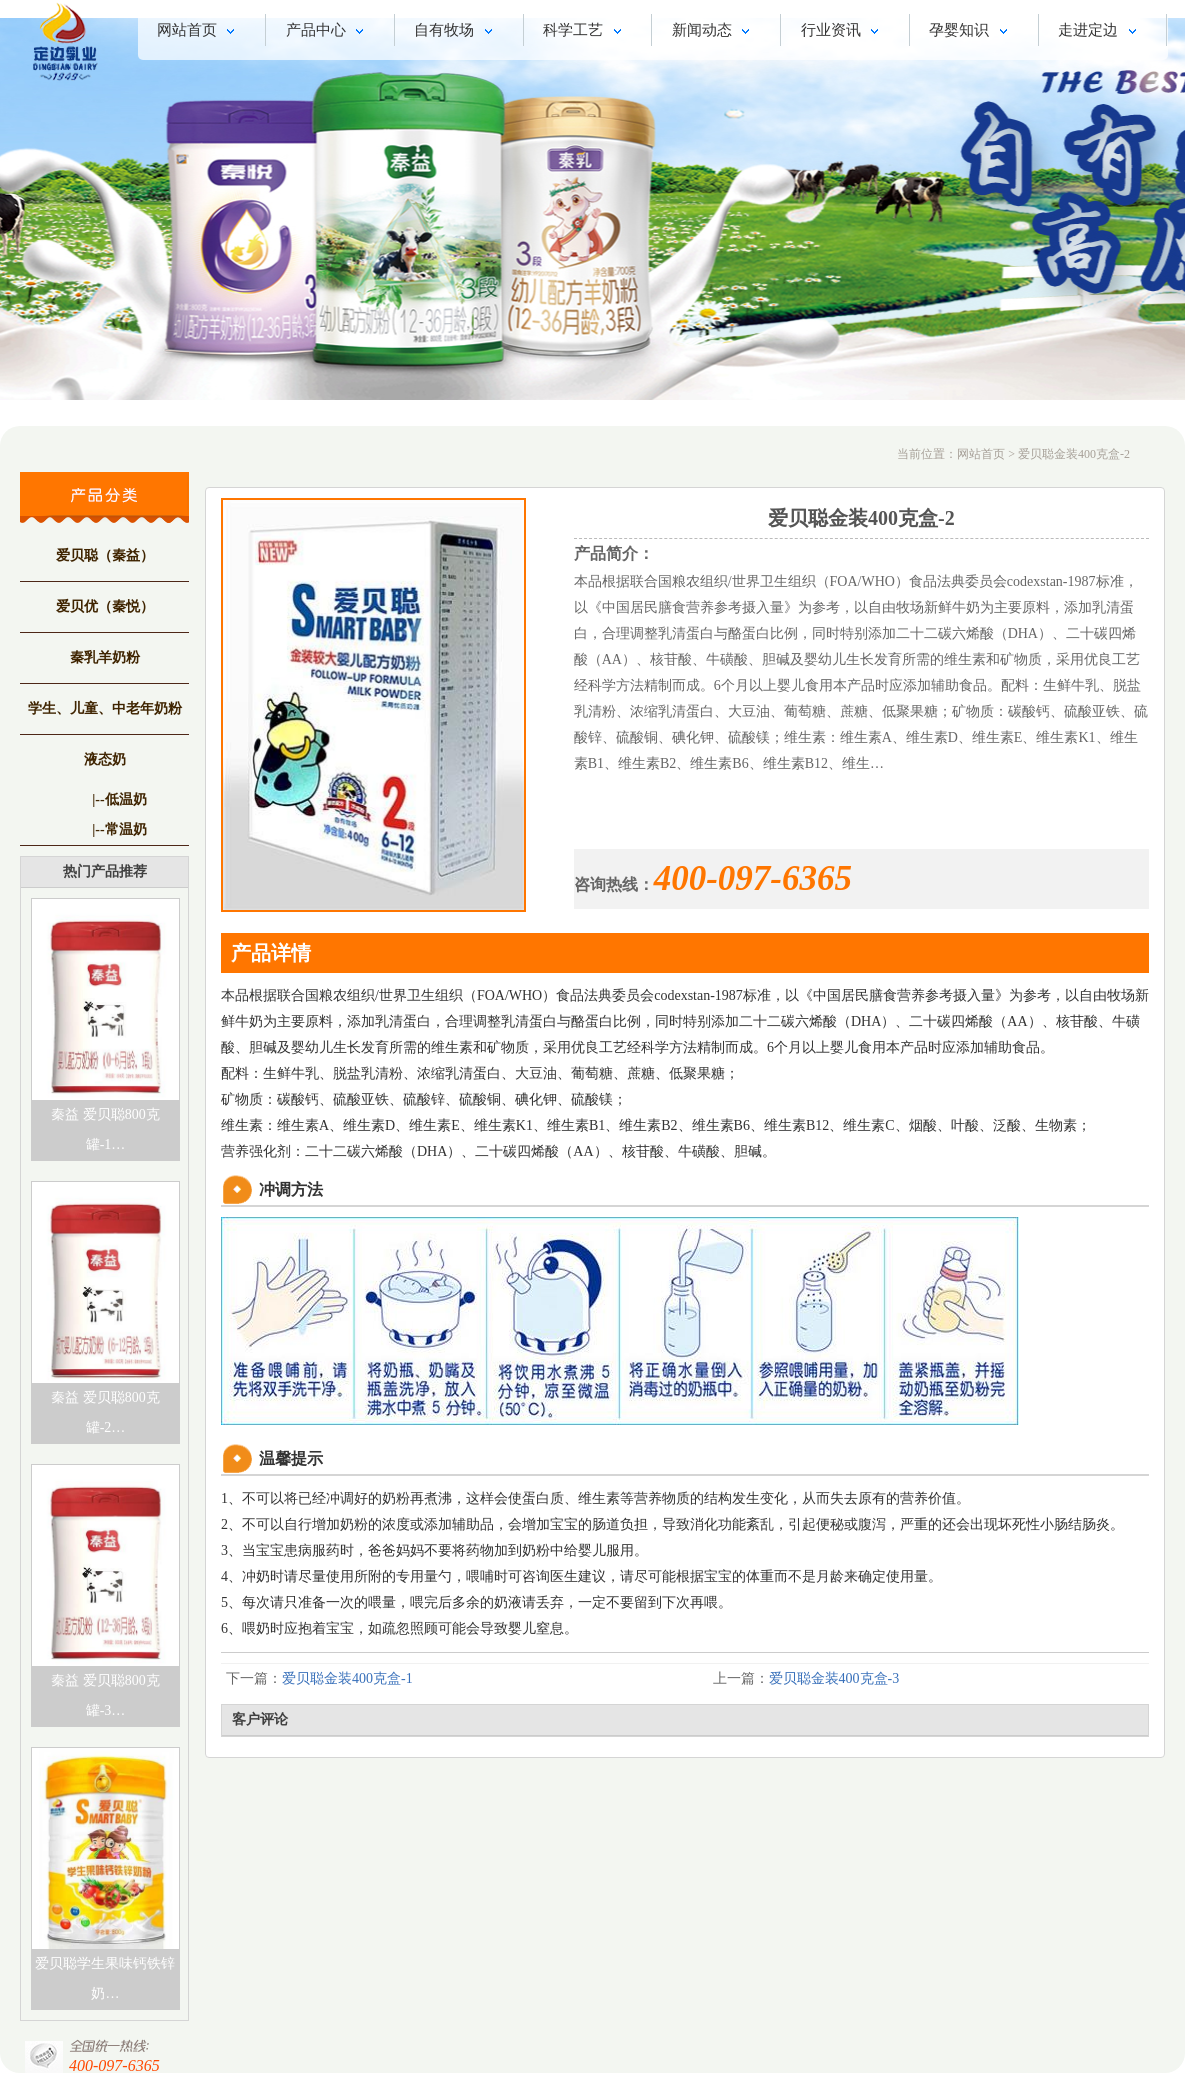 The width and height of the screenshot is (1185, 2073). What do you see at coordinates (105, 708) in the screenshot?
I see `学生、儿童、中老年奶粉` at bounding box center [105, 708].